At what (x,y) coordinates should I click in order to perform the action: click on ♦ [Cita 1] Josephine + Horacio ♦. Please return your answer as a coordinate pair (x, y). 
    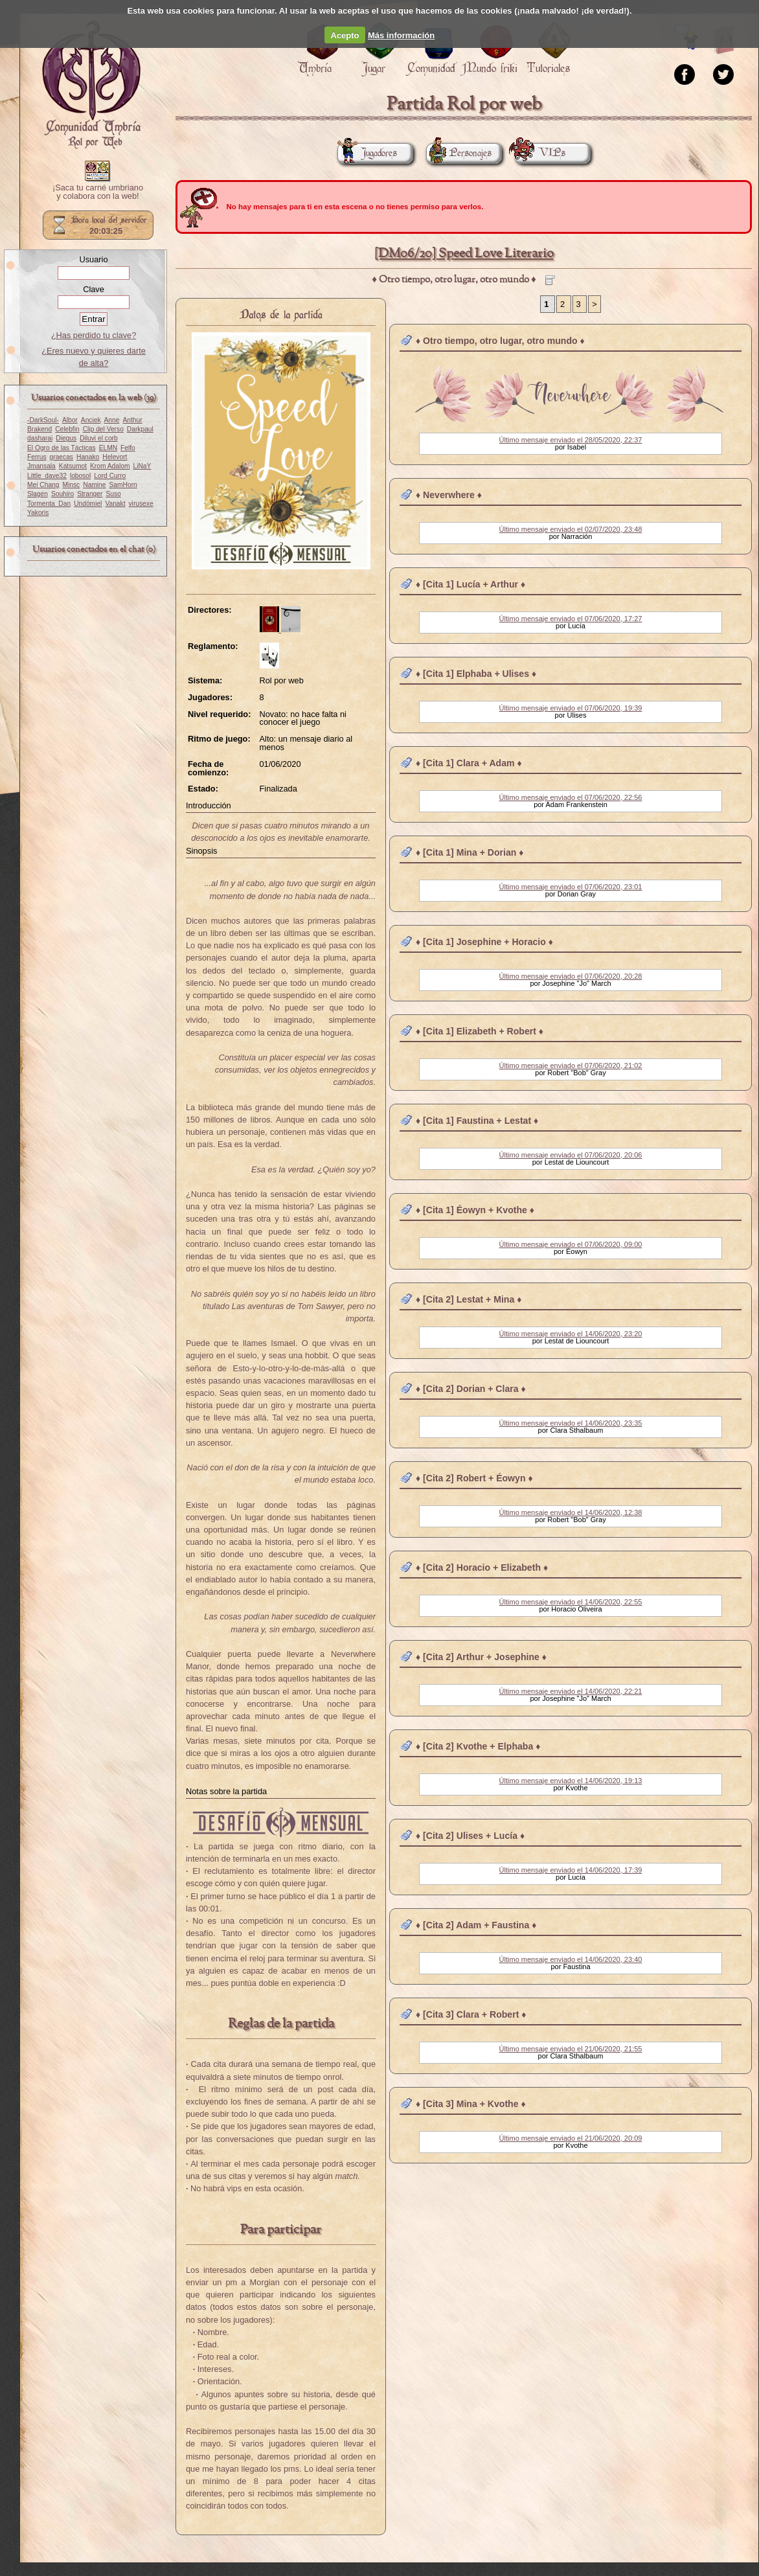
    Looking at the image, I should click on (484, 942).